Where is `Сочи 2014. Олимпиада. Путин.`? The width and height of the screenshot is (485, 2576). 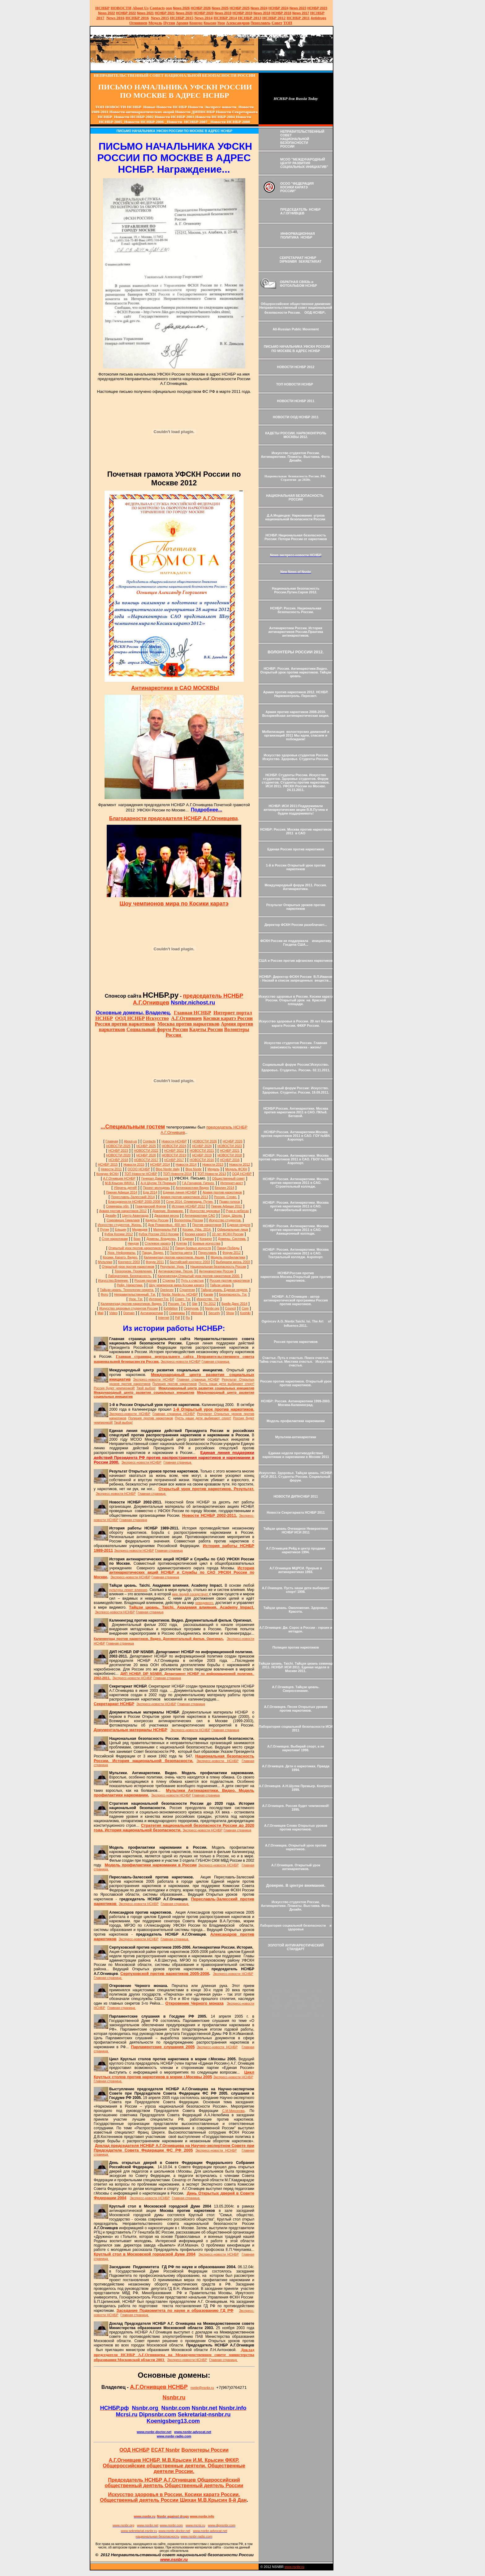 Сочи 2014. Олимпиада. Путин. is located at coordinates (190, 1201).